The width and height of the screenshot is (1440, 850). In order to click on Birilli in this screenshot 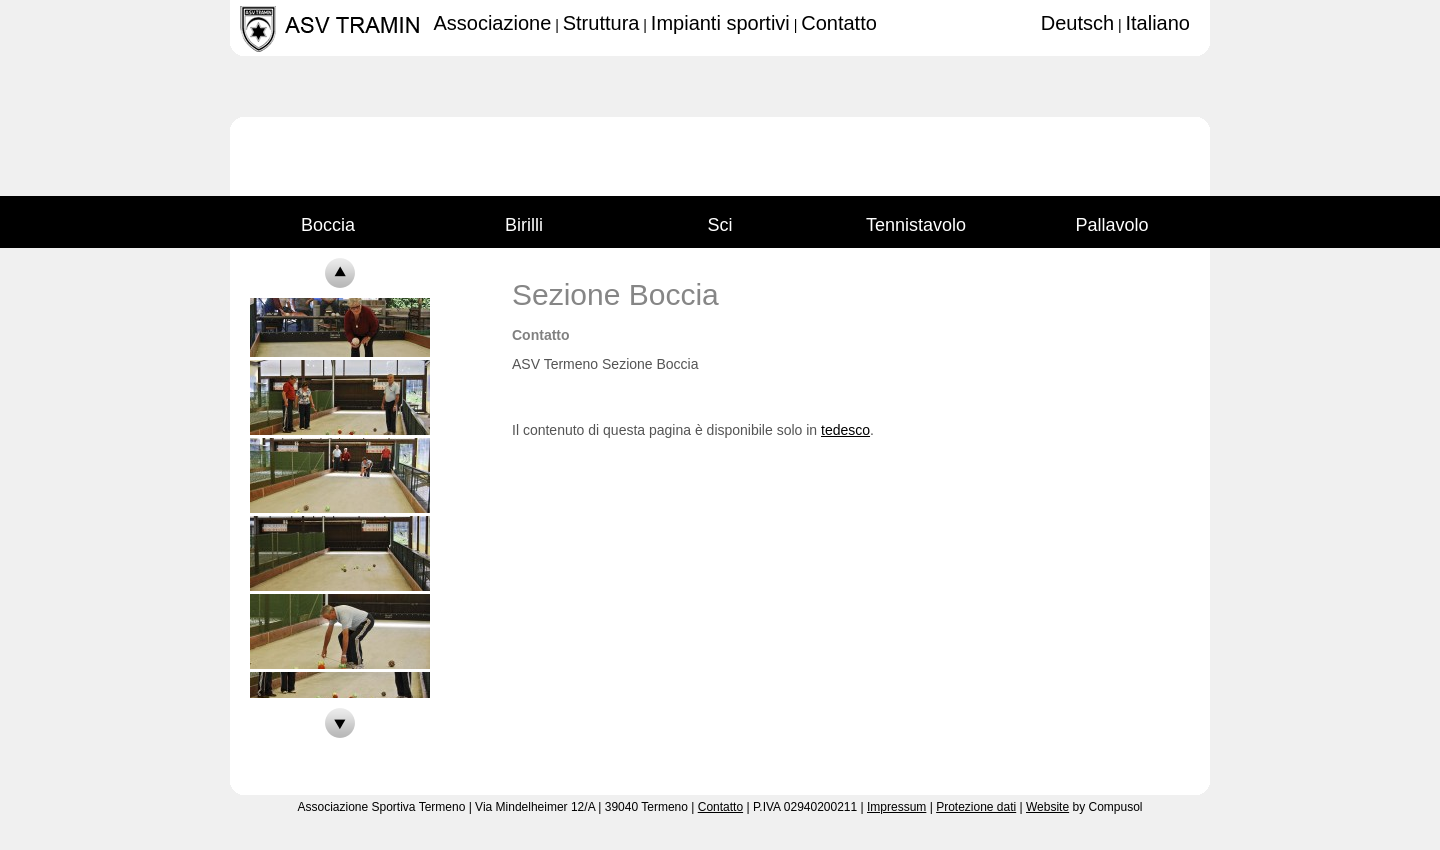, I will do `click(524, 220)`.